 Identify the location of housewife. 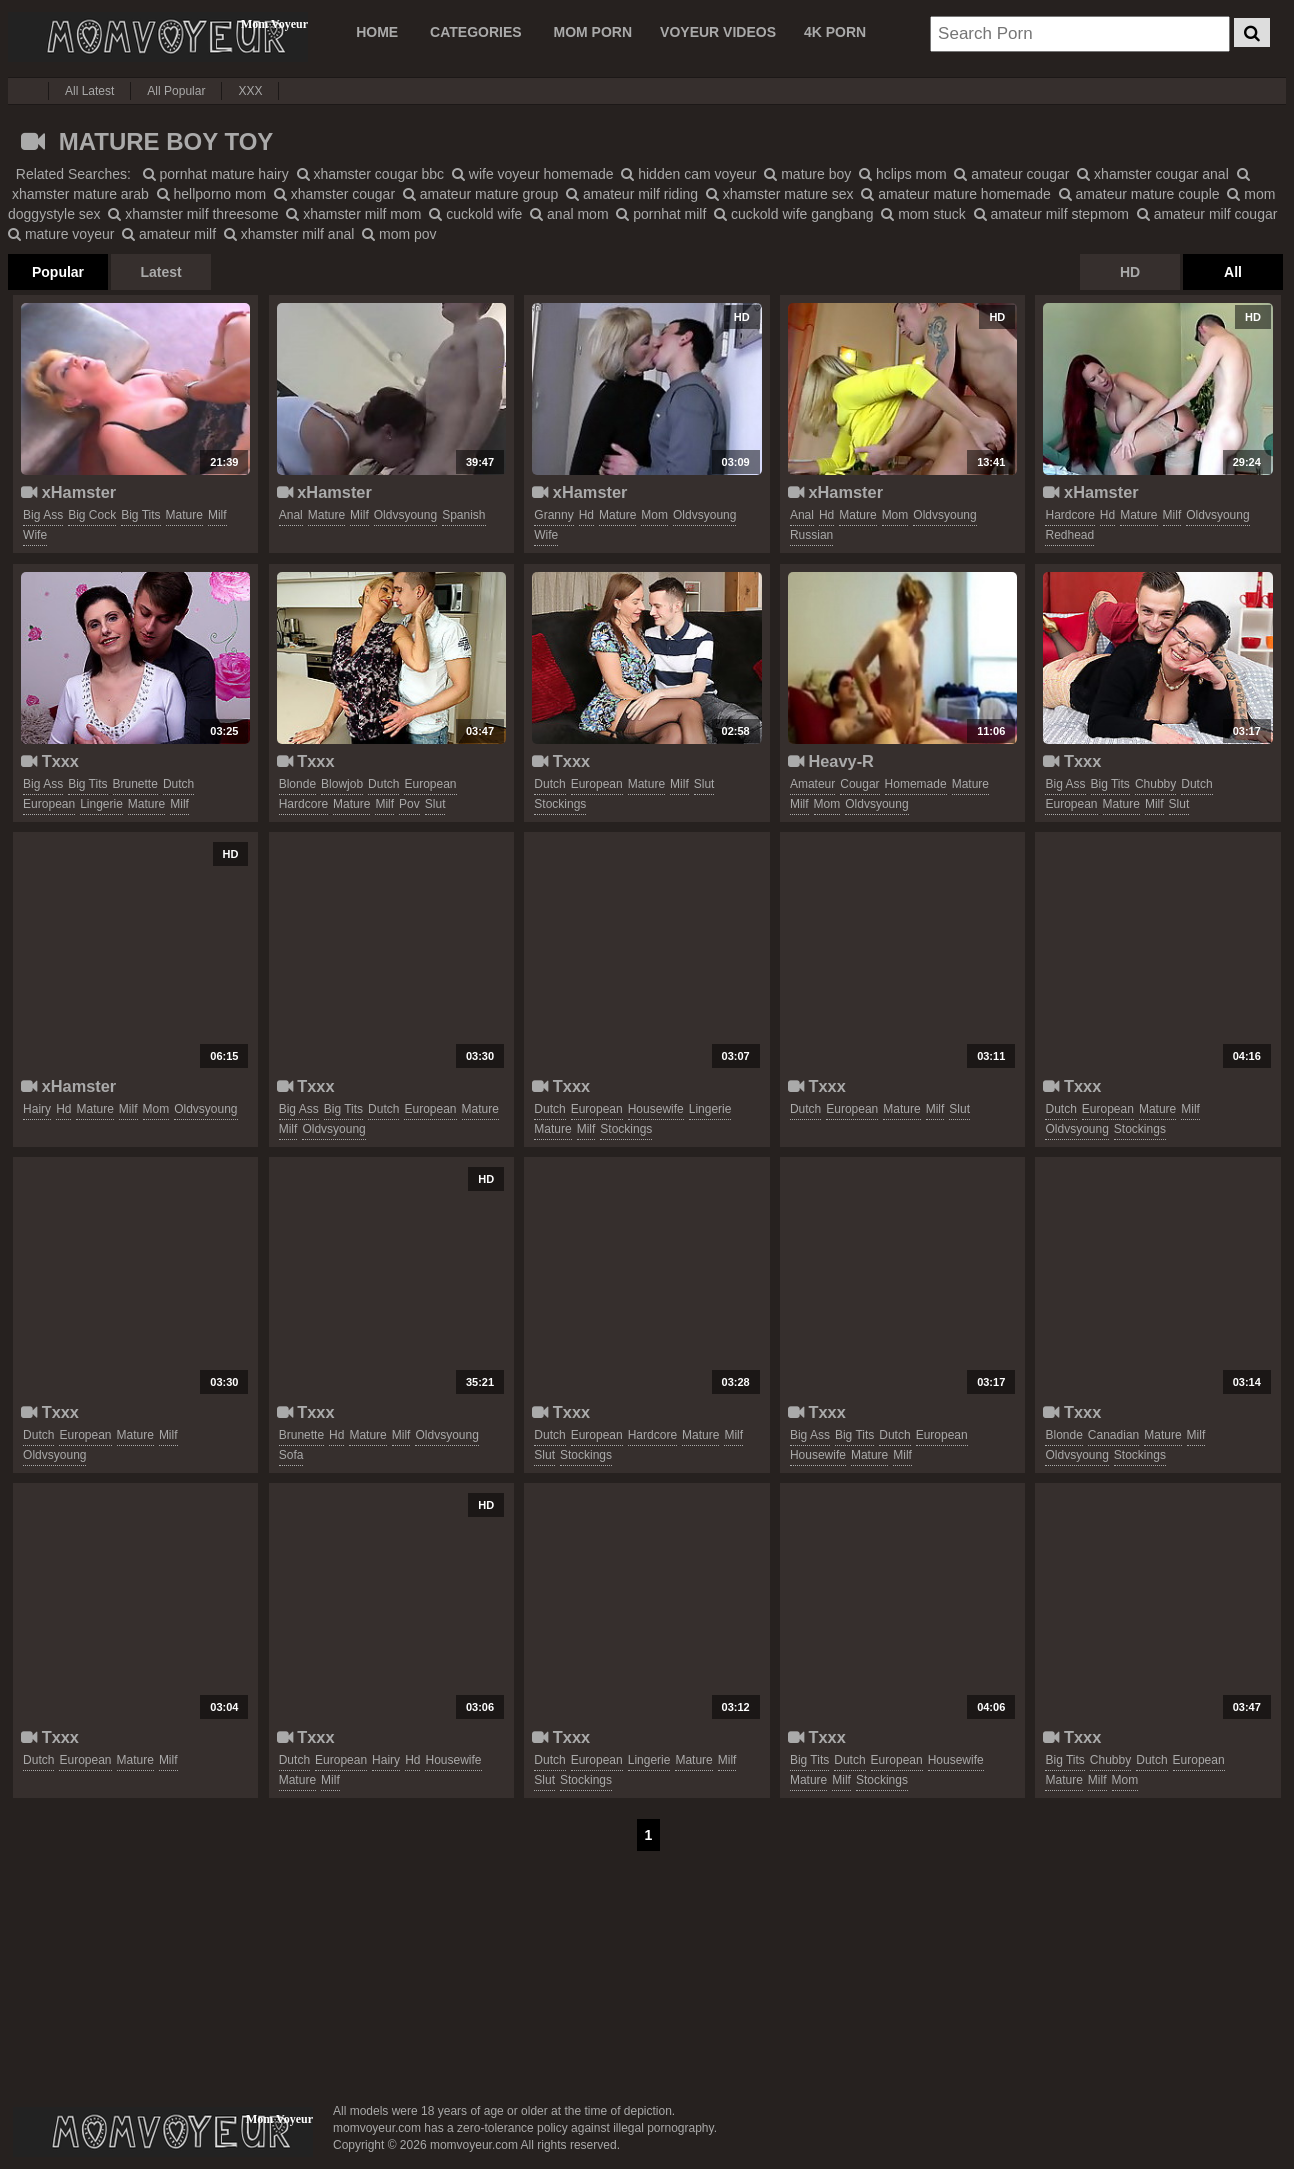
(656, 1109).